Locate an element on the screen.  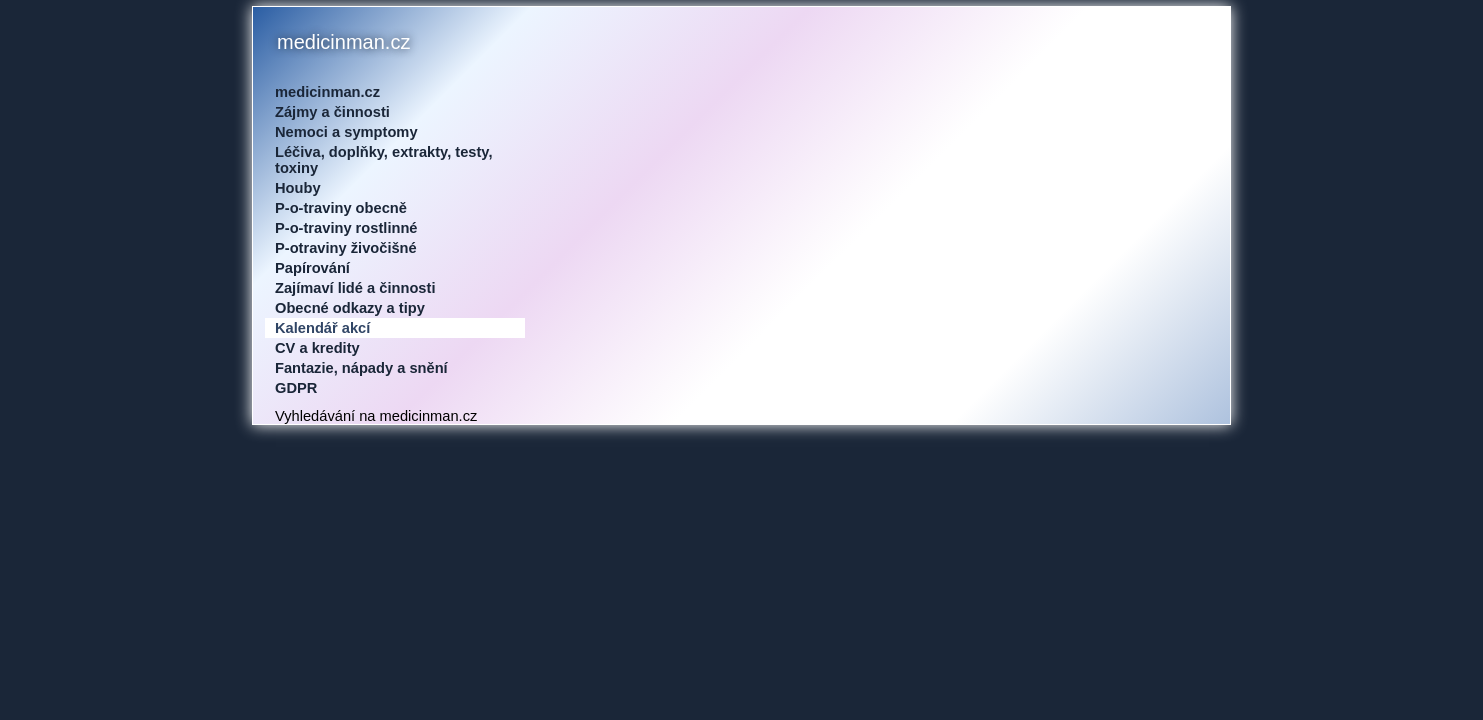
CV a kredity is located at coordinates (317, 348).